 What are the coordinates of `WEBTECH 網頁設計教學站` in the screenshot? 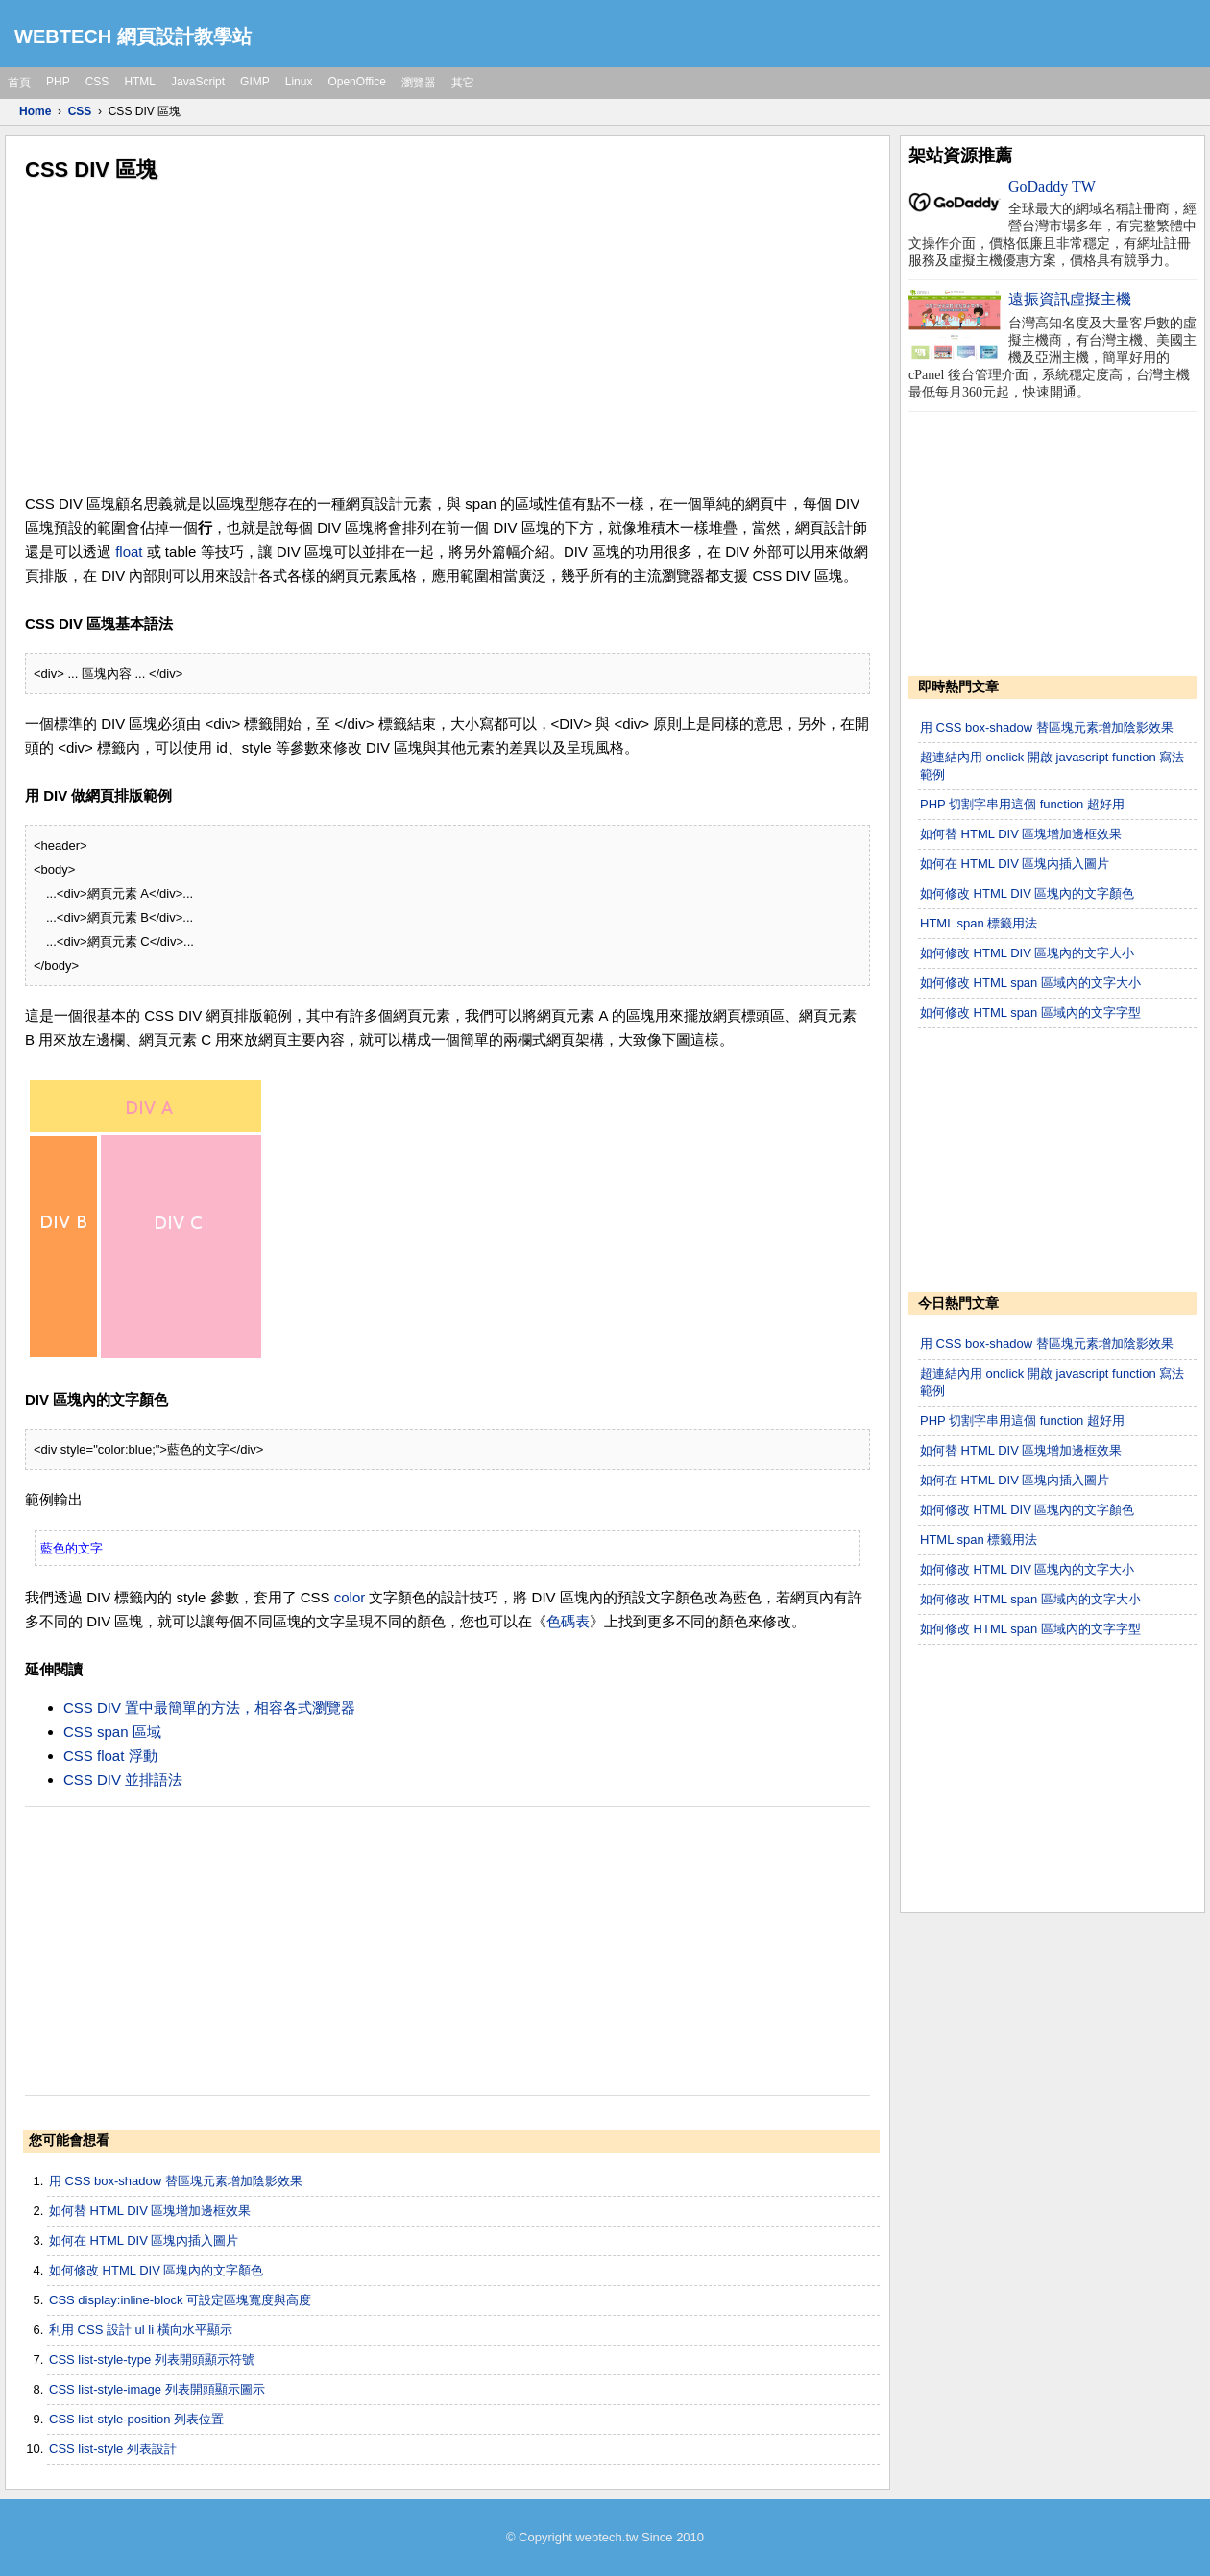 It's located at (133, 36).